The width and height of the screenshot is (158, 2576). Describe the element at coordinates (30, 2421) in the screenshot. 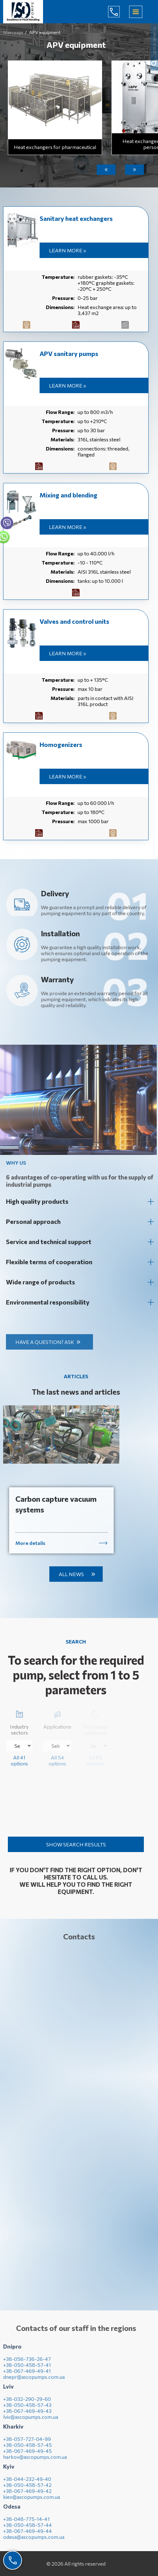

I see `lviv@ascopumps.com.ua` at that location.